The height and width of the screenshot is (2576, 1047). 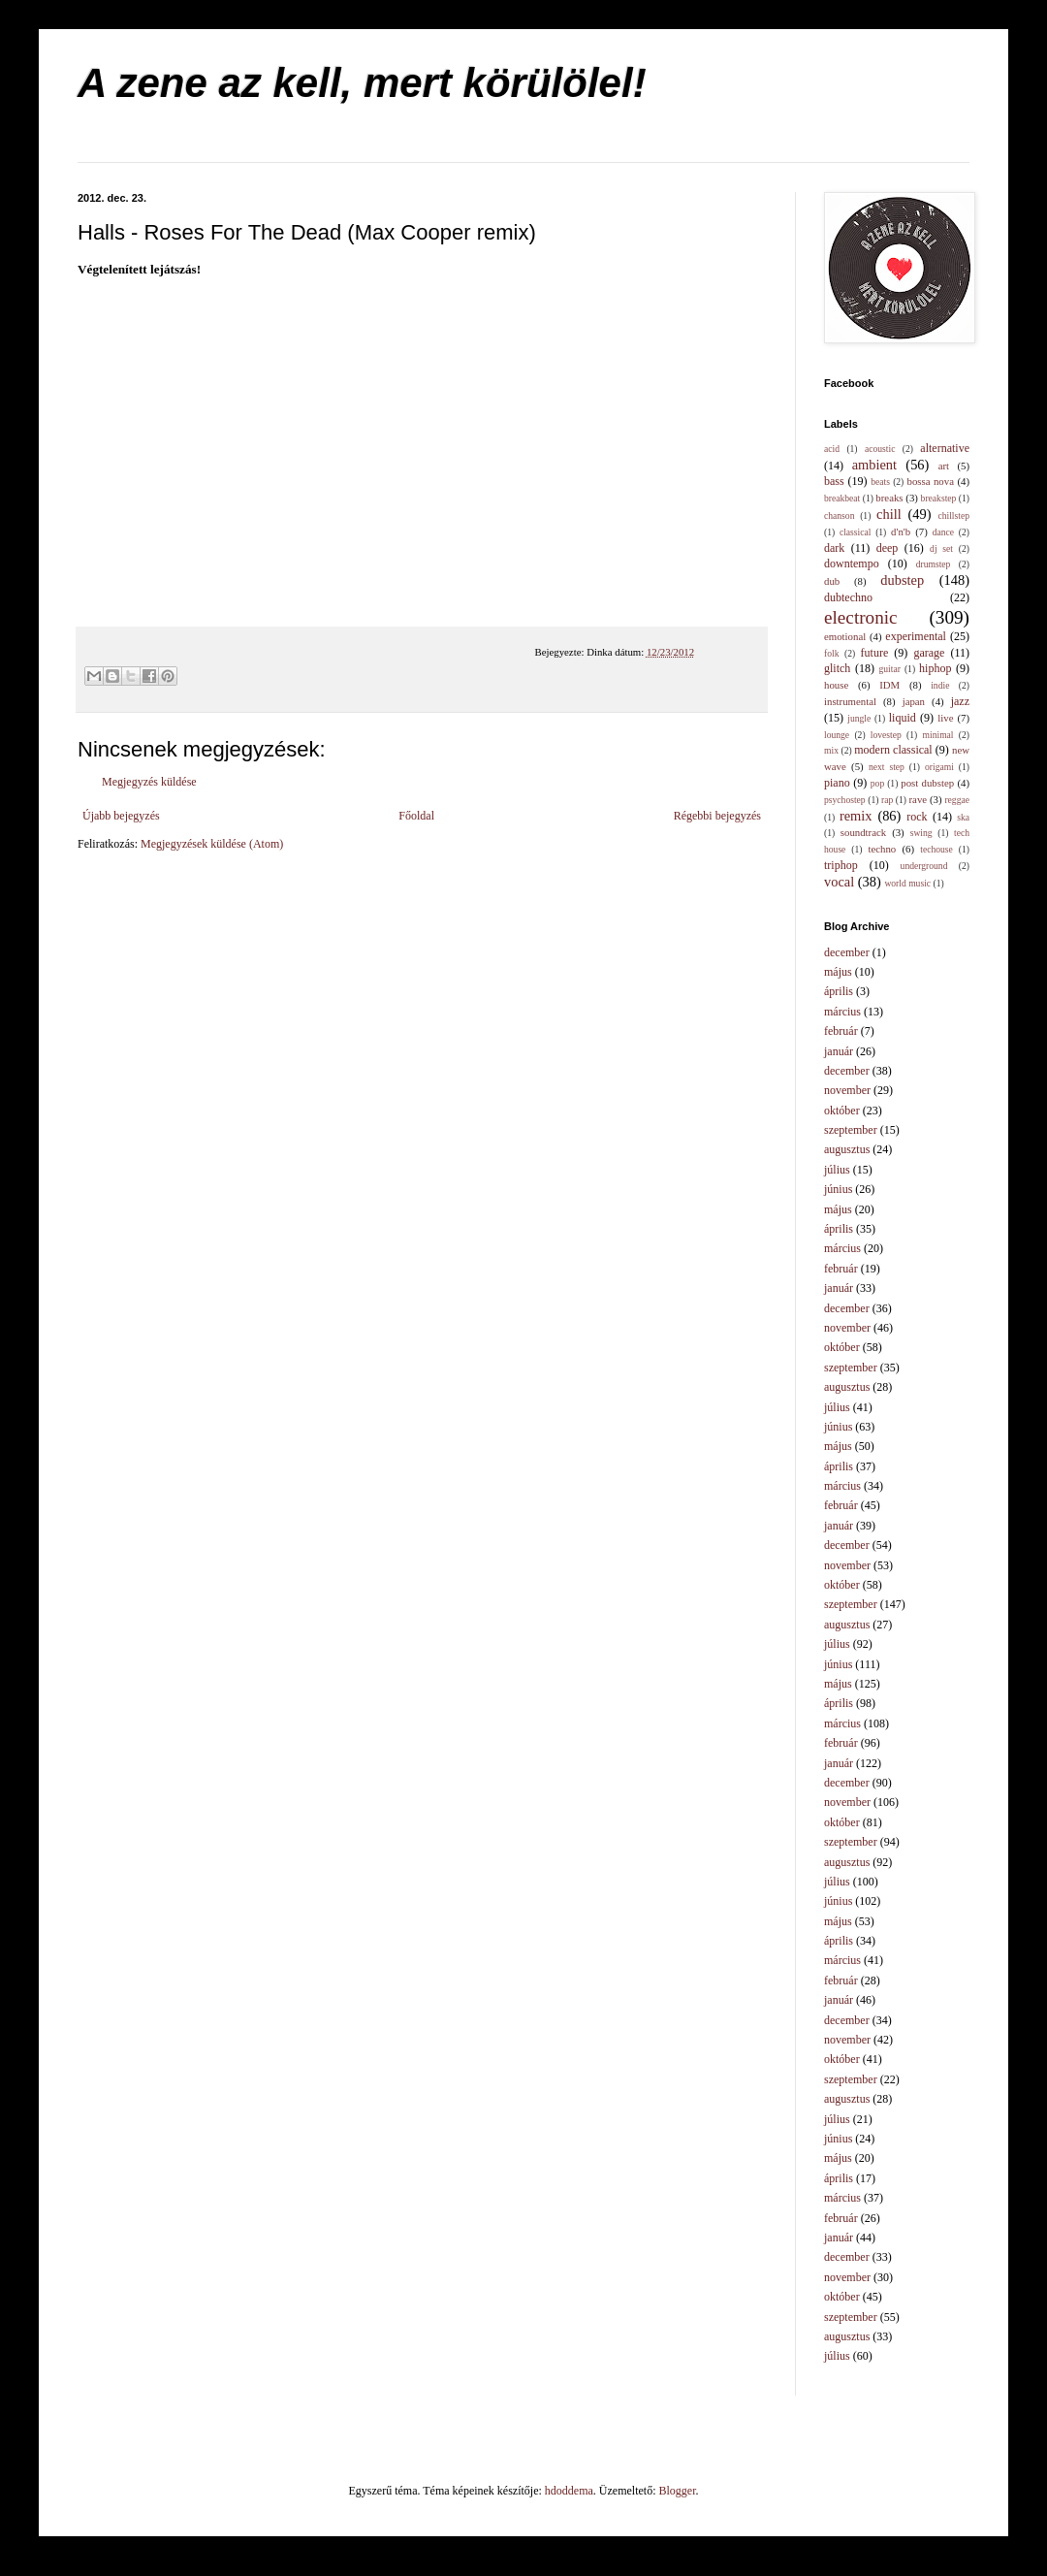 I want to click on piano, so click(x=837, y=782).